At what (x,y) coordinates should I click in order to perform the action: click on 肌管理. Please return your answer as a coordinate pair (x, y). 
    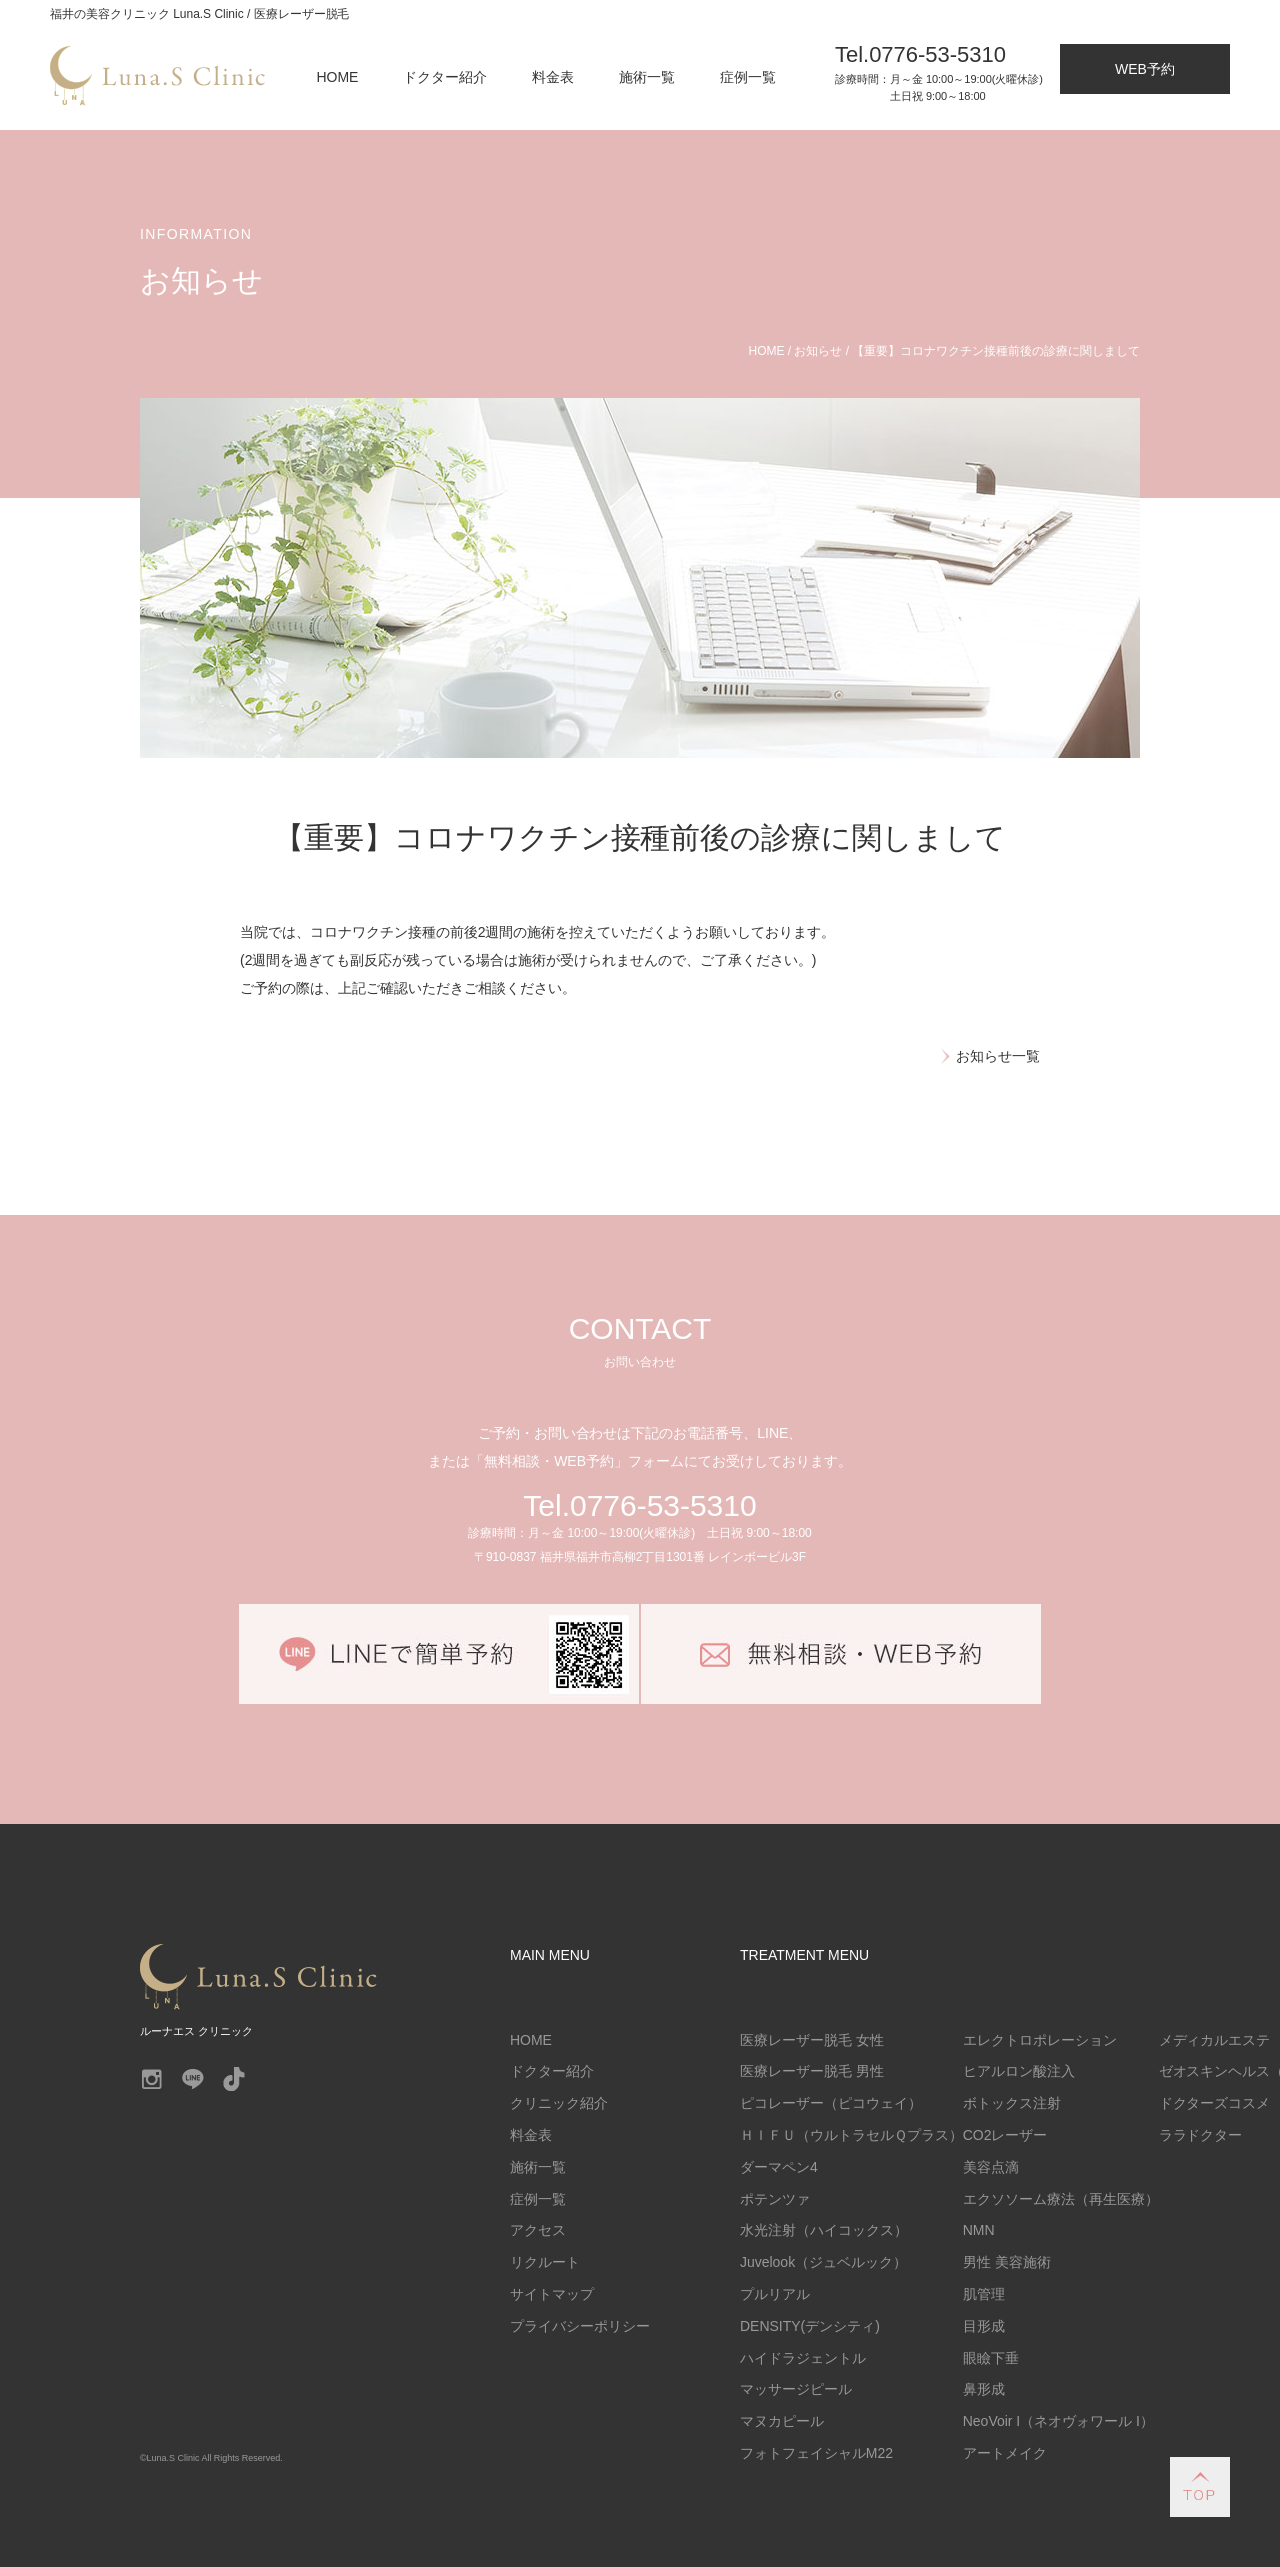
    Looking at the image, I should click on (984, 2294).